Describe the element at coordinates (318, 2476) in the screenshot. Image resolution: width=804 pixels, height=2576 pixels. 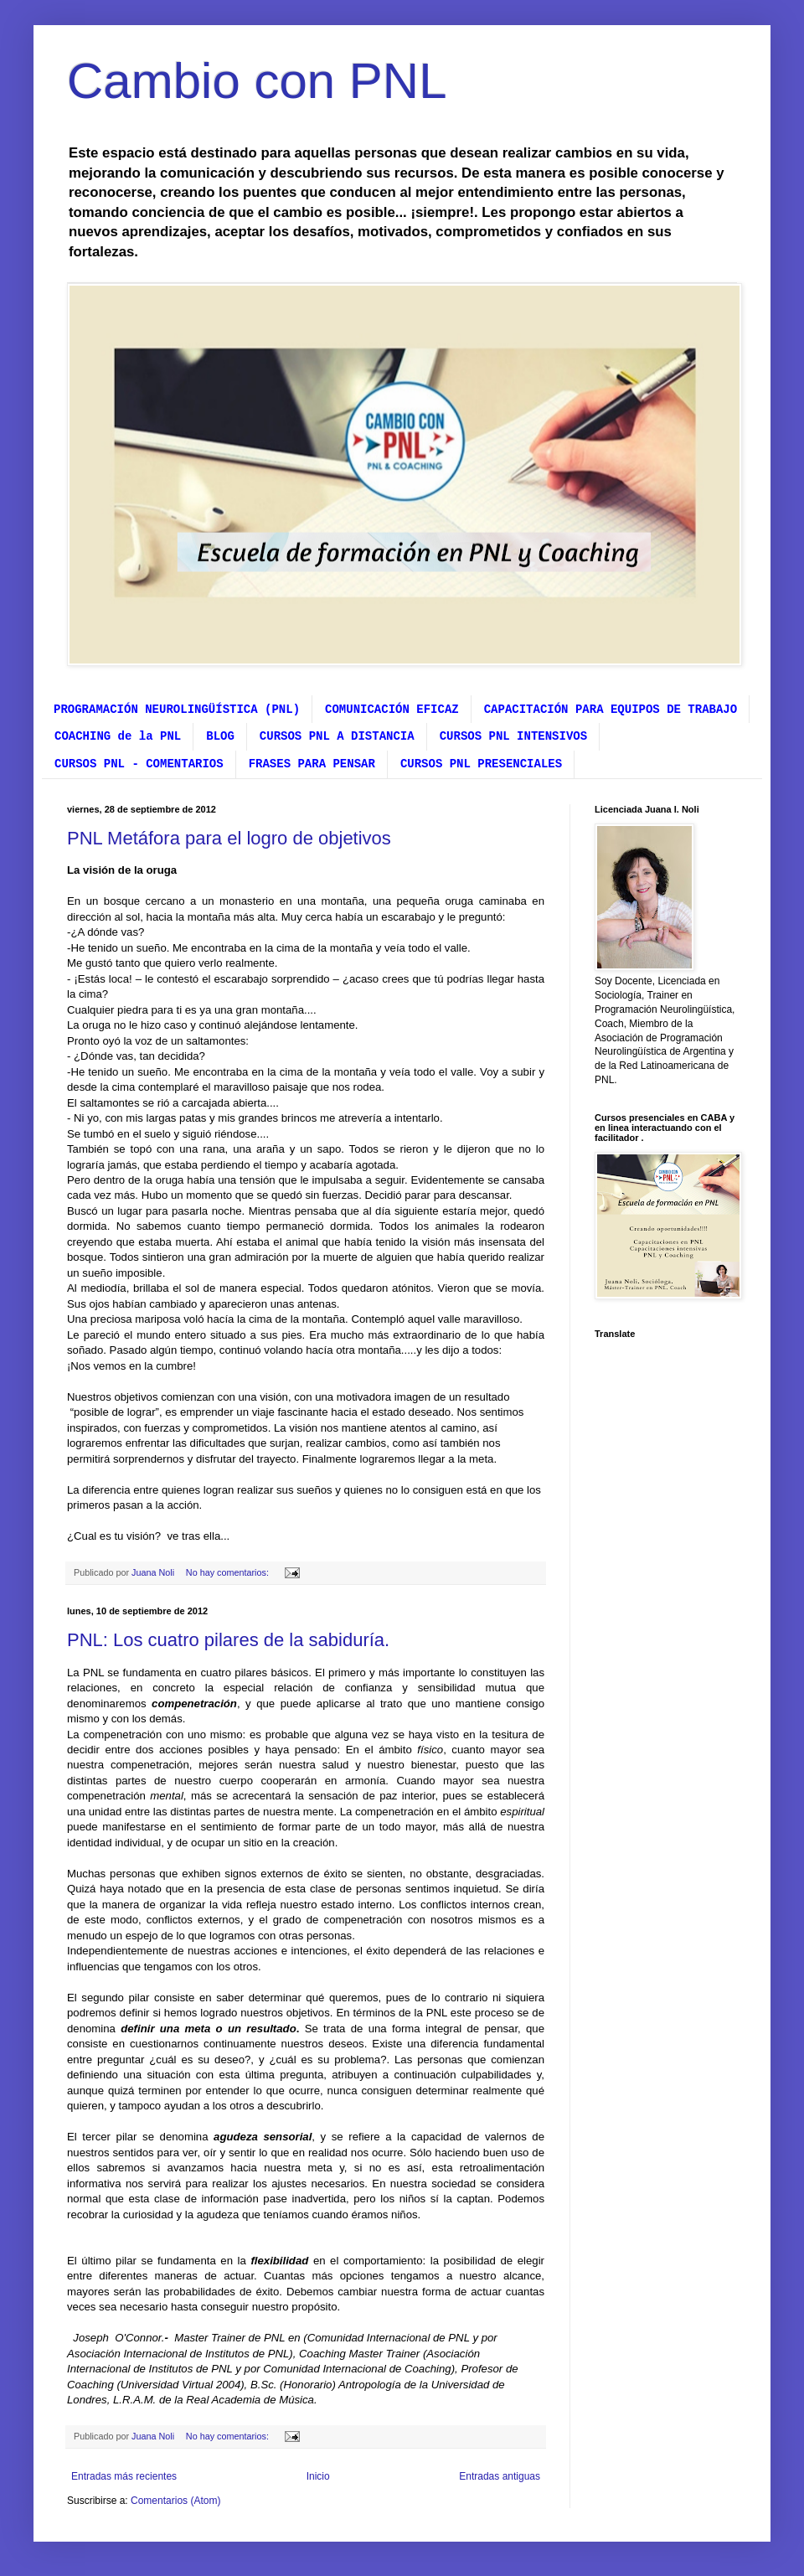
I see `Inicio` at that location.